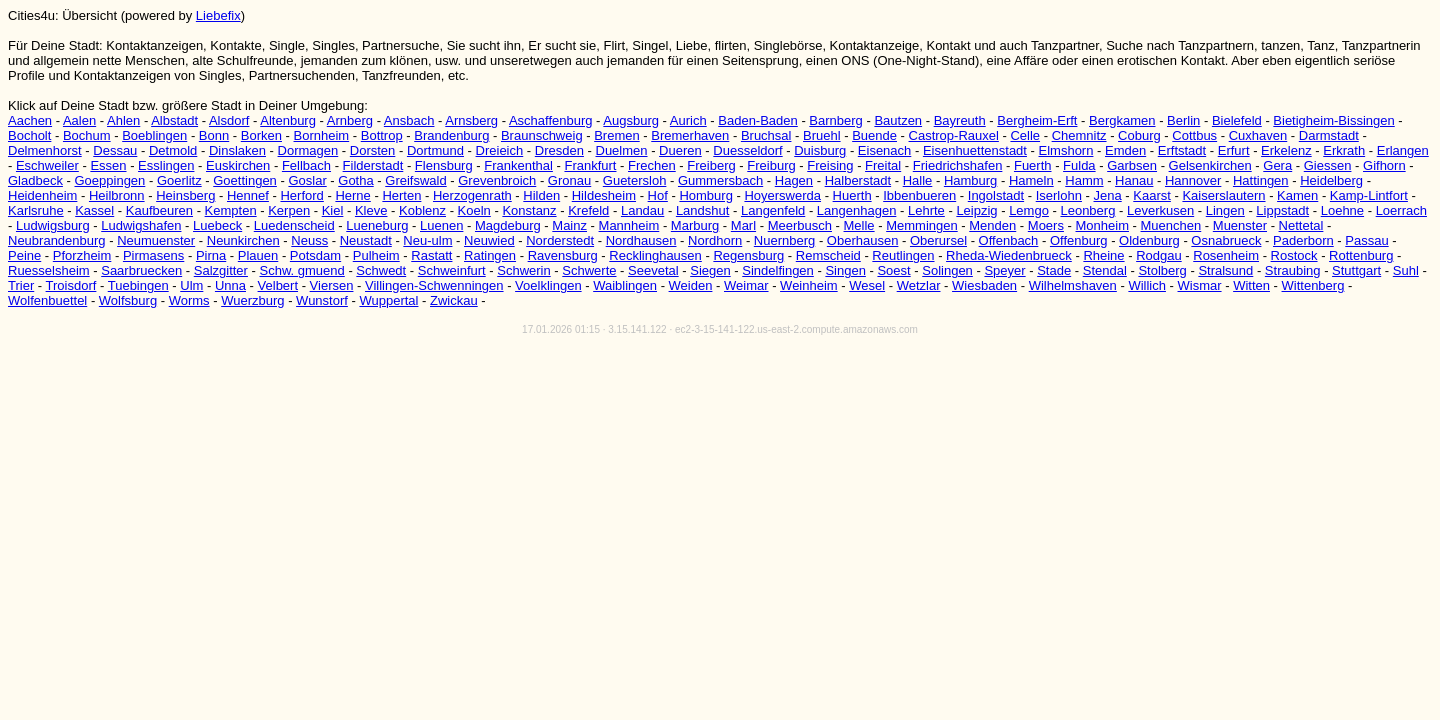 The width and height of the screenshot is (1440, 720). Describe the element at coordinates (179, 180) in the screenshot. I see `Goerlitz` at that location.